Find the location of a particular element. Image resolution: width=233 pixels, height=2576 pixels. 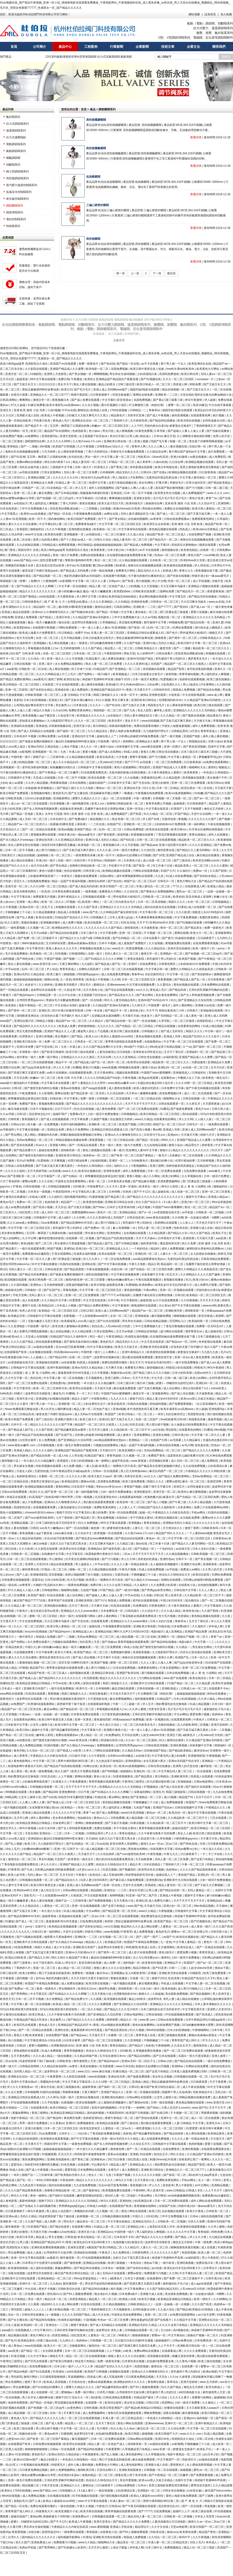

热久久免费 is located at coordinates (189, 1243).